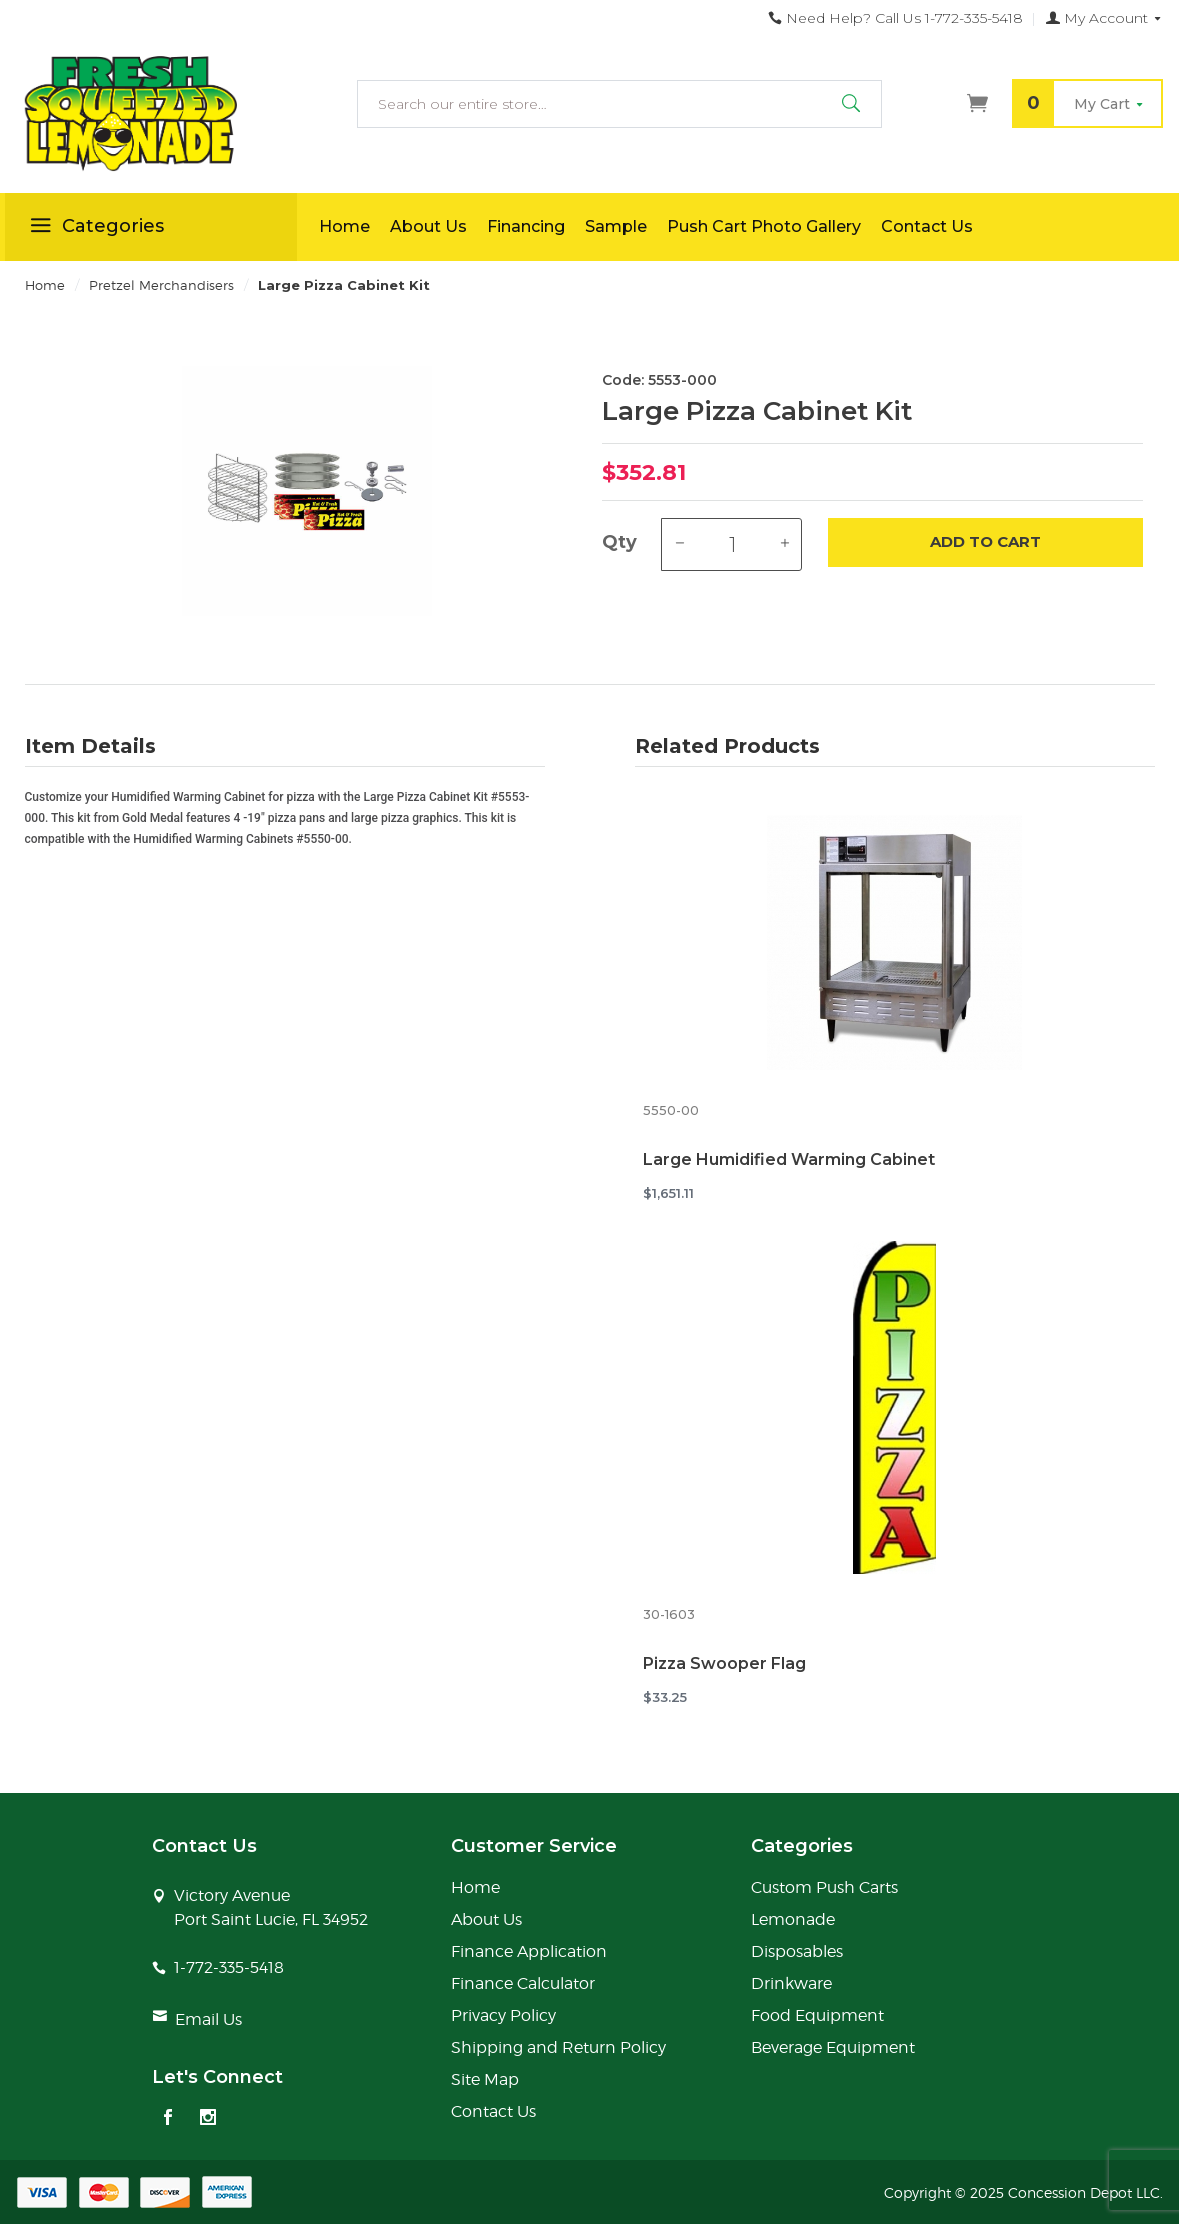 This screenshot has height=2224, width=1179. What do you see at coordinates (344, 226) in the screenshot?
I see `Home` at bounding box center [344, 226].